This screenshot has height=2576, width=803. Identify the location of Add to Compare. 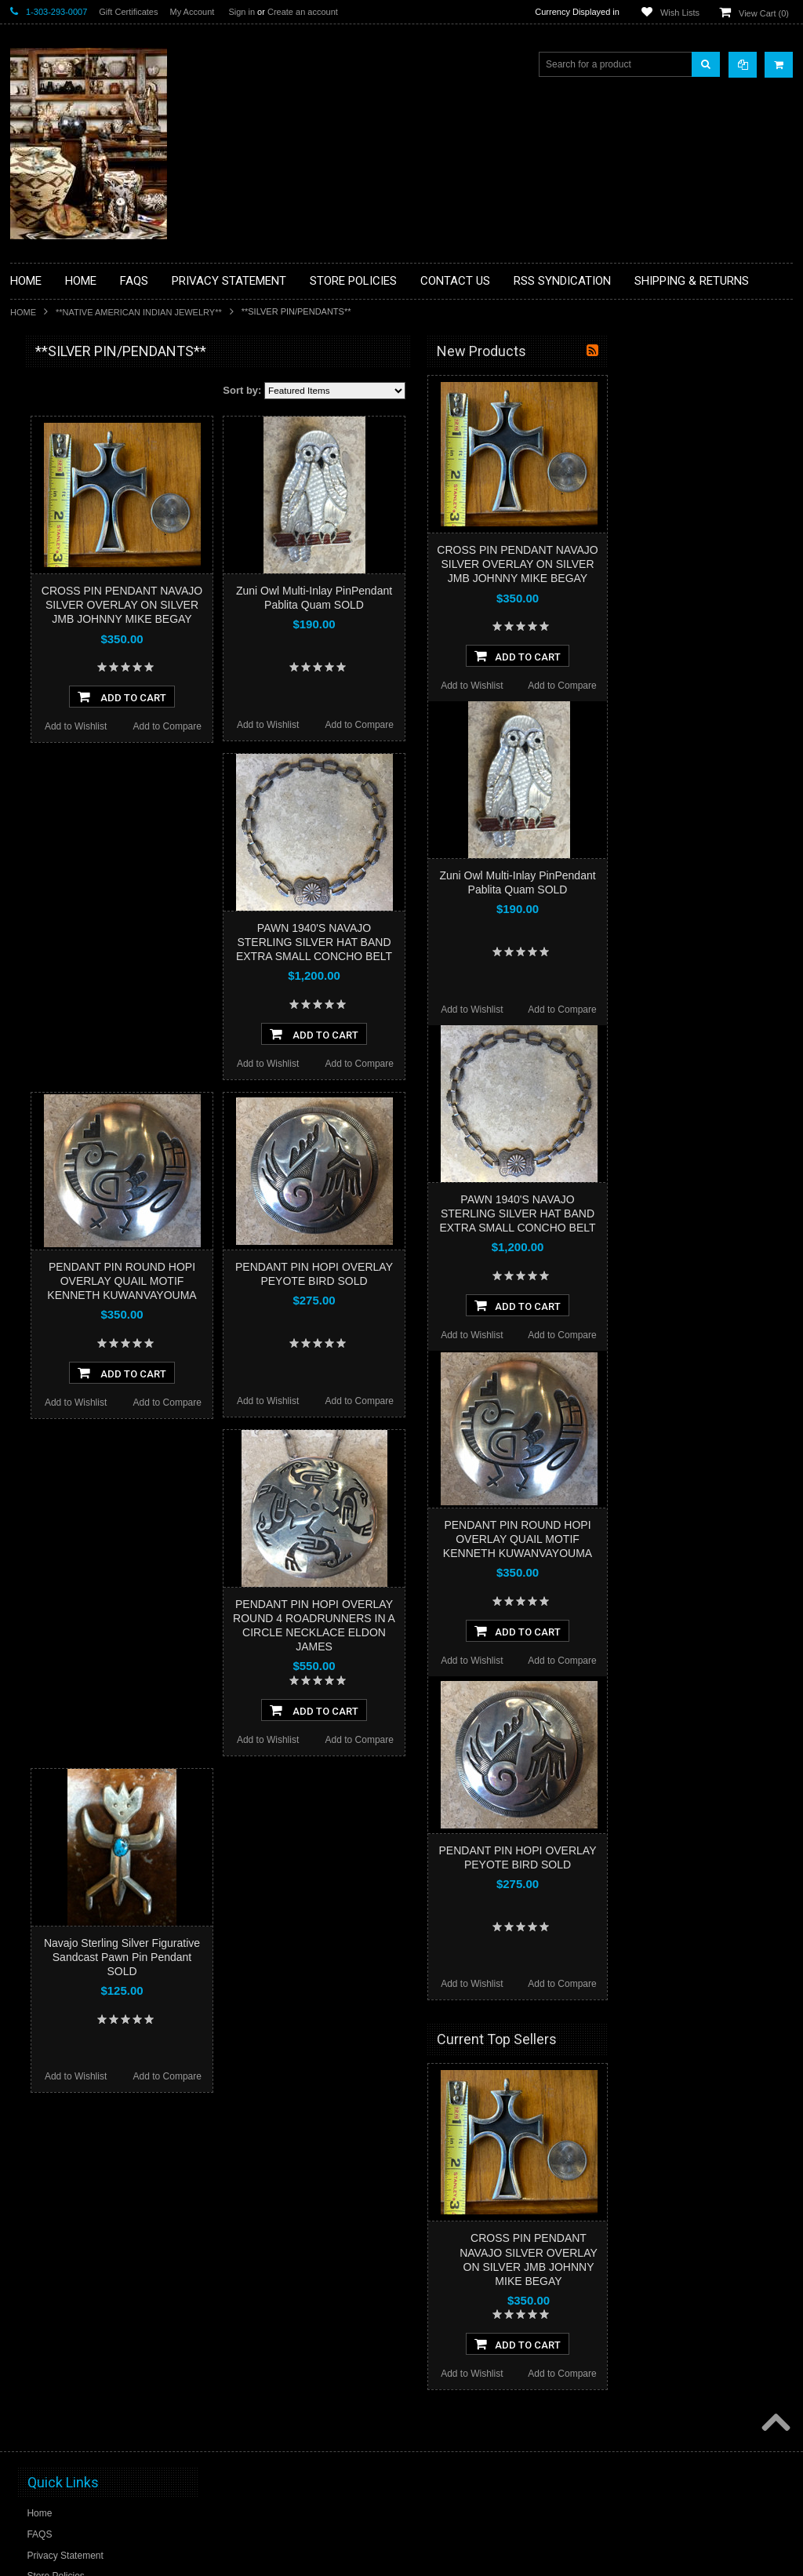
(351, 726).